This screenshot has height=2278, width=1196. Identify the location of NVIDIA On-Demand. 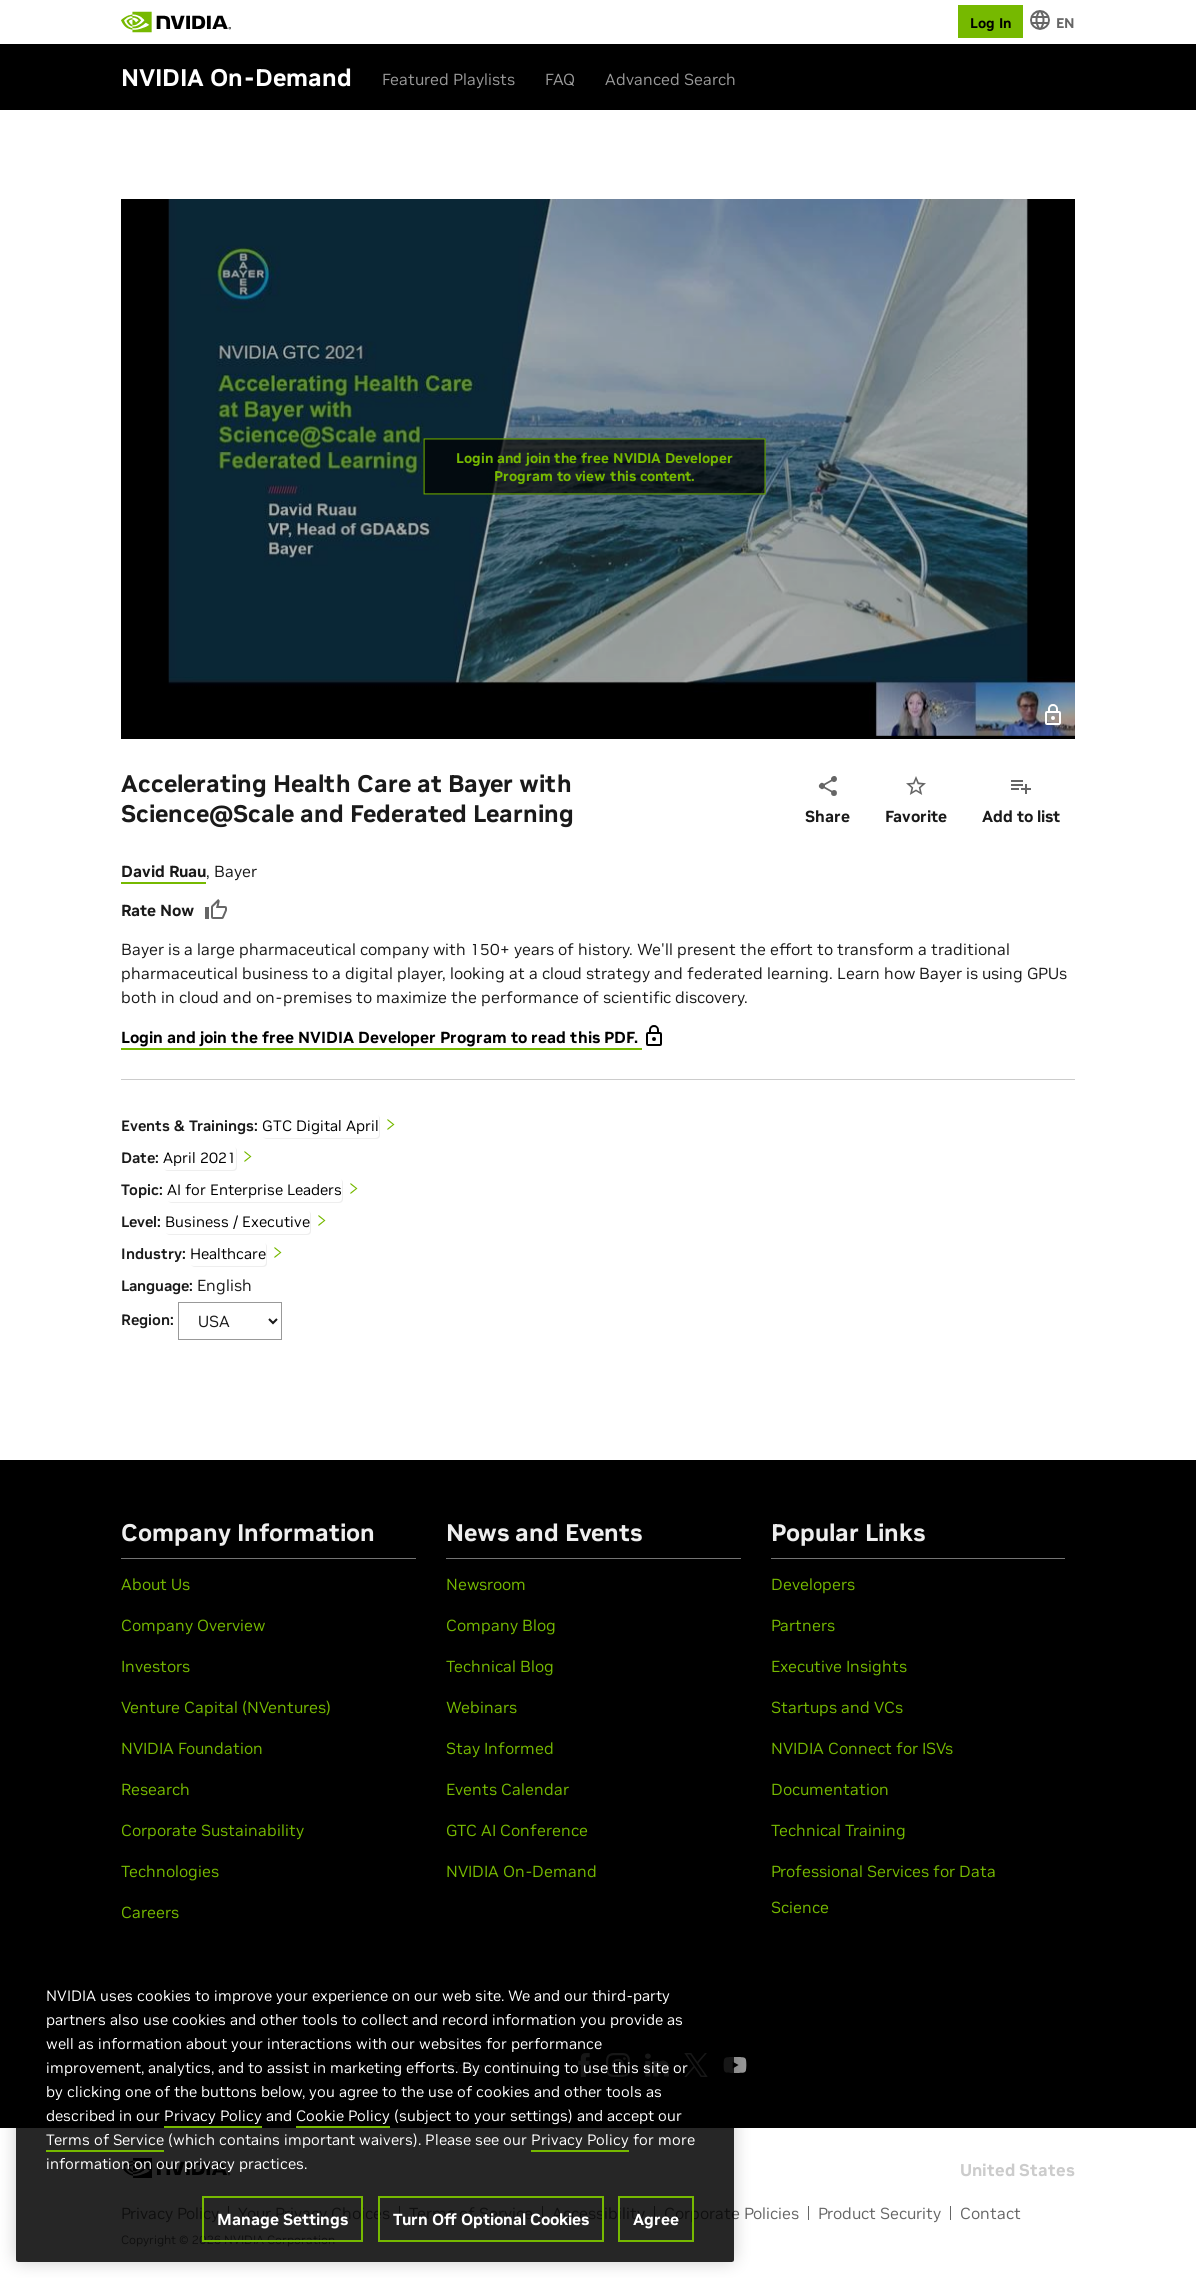
(521, 1871).